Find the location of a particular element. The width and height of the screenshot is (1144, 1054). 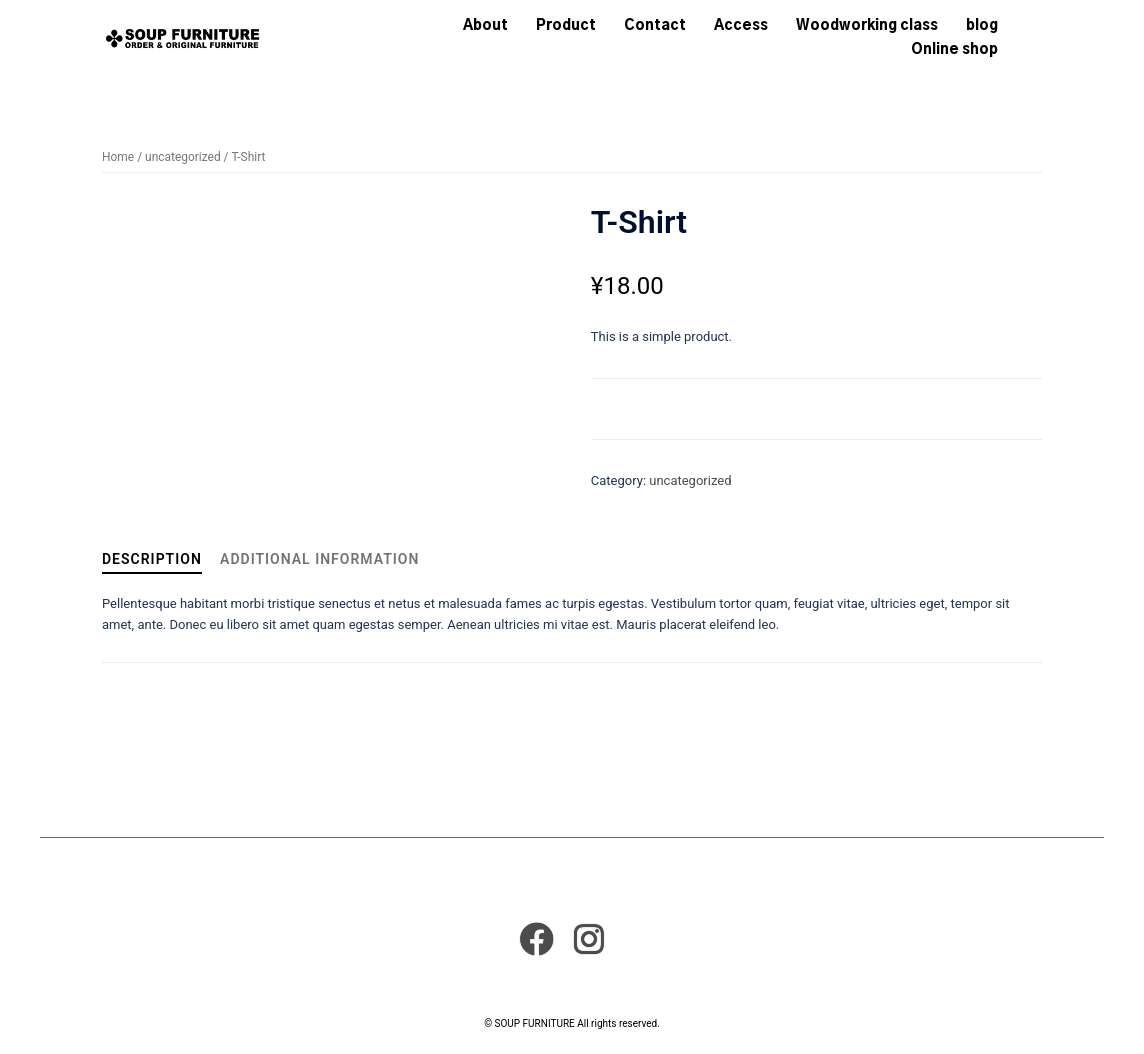

uncategorized is located at coordinates (183, 157).